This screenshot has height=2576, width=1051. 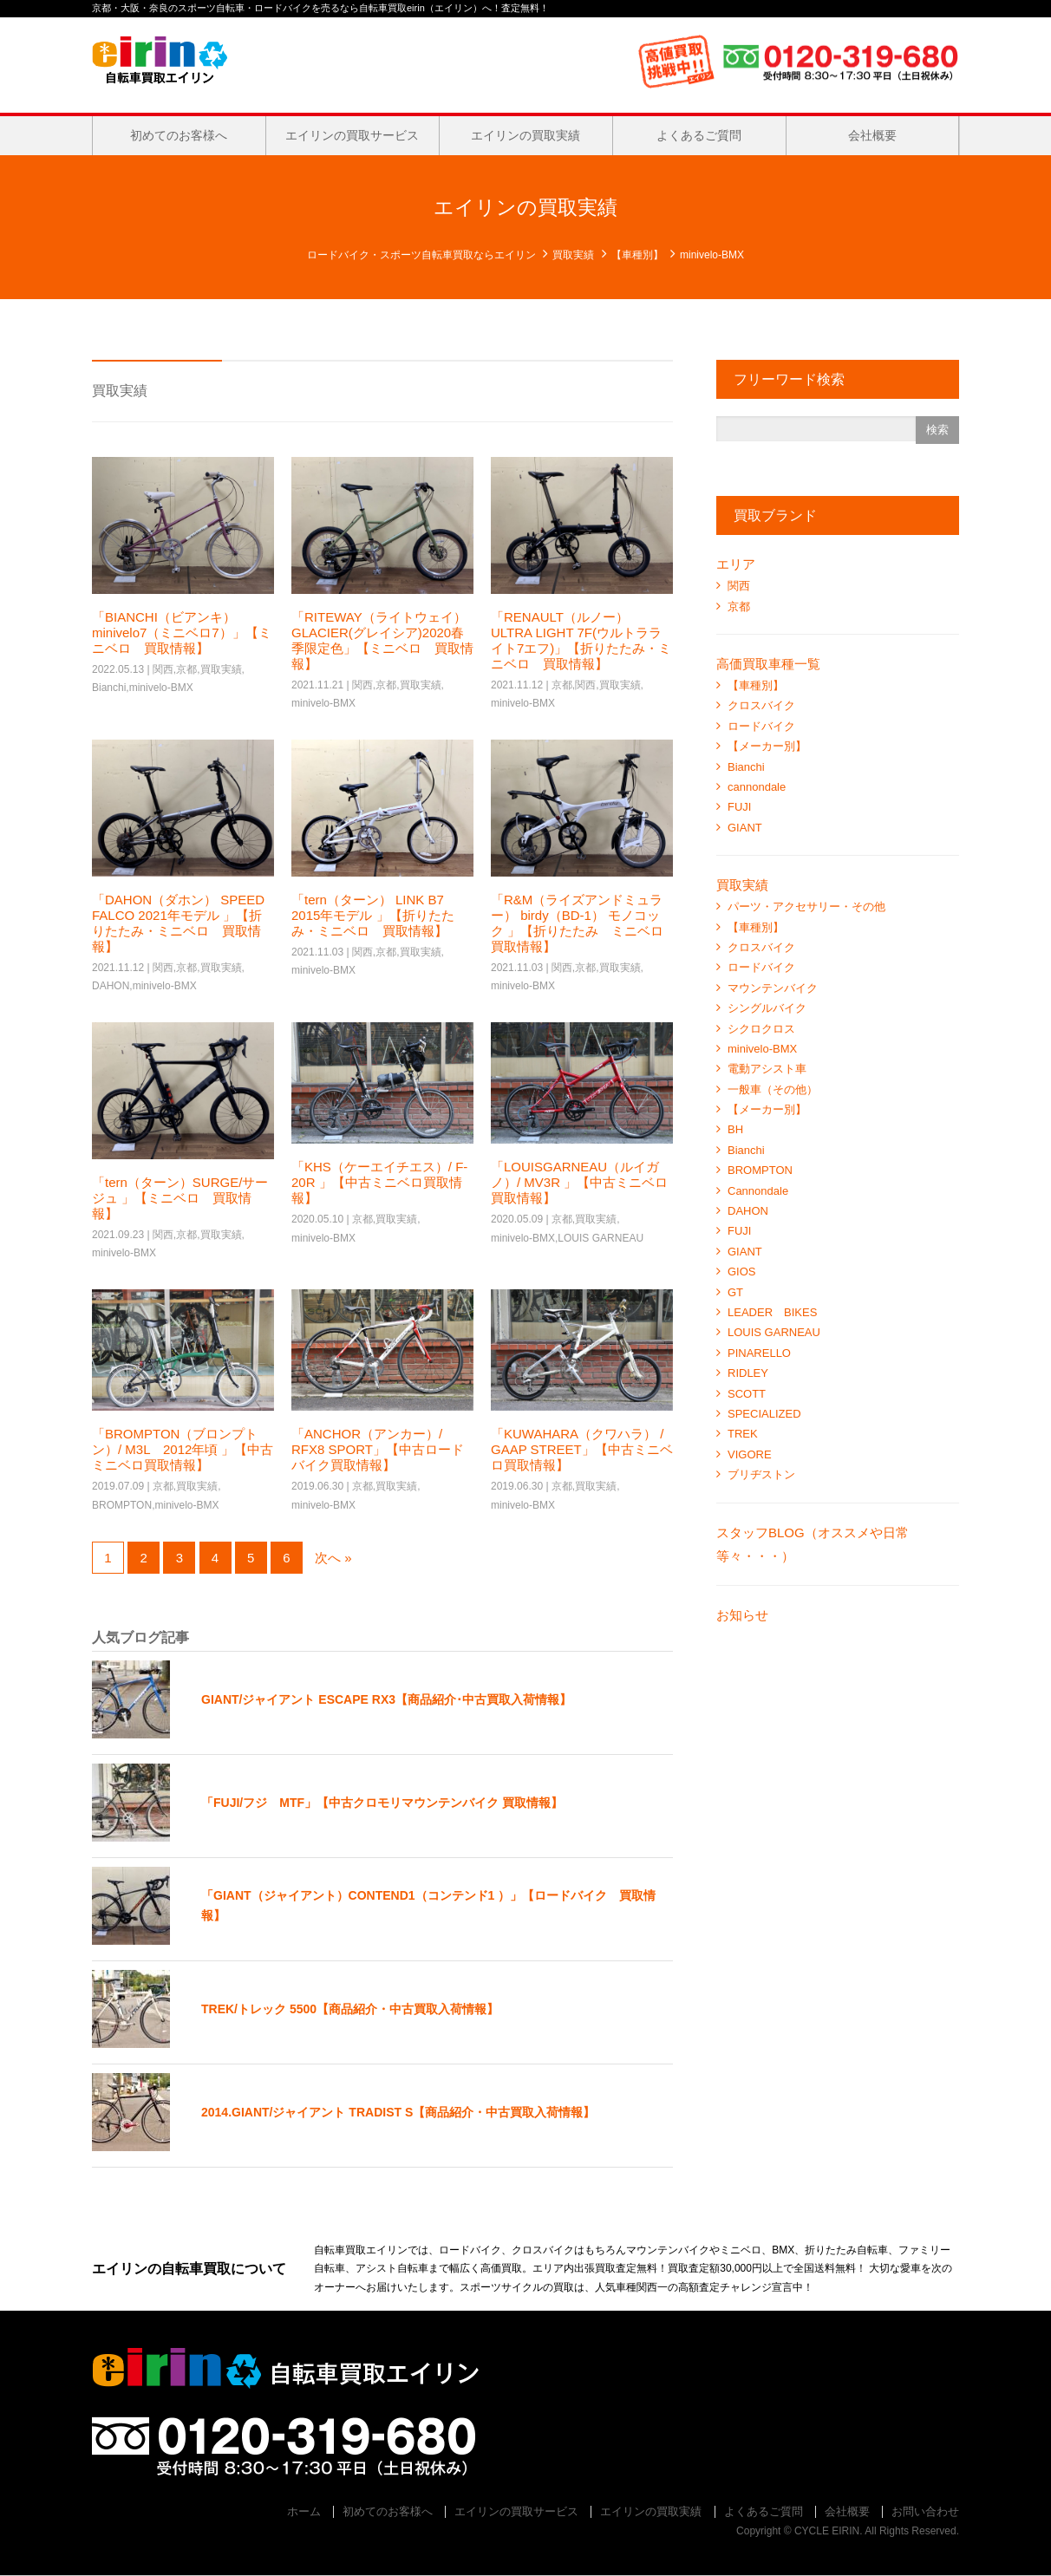 What do you see at coordinates (772, 1312) in the screenshot?
I see `LEADER BIKES` at bounding box center [772, 1312].